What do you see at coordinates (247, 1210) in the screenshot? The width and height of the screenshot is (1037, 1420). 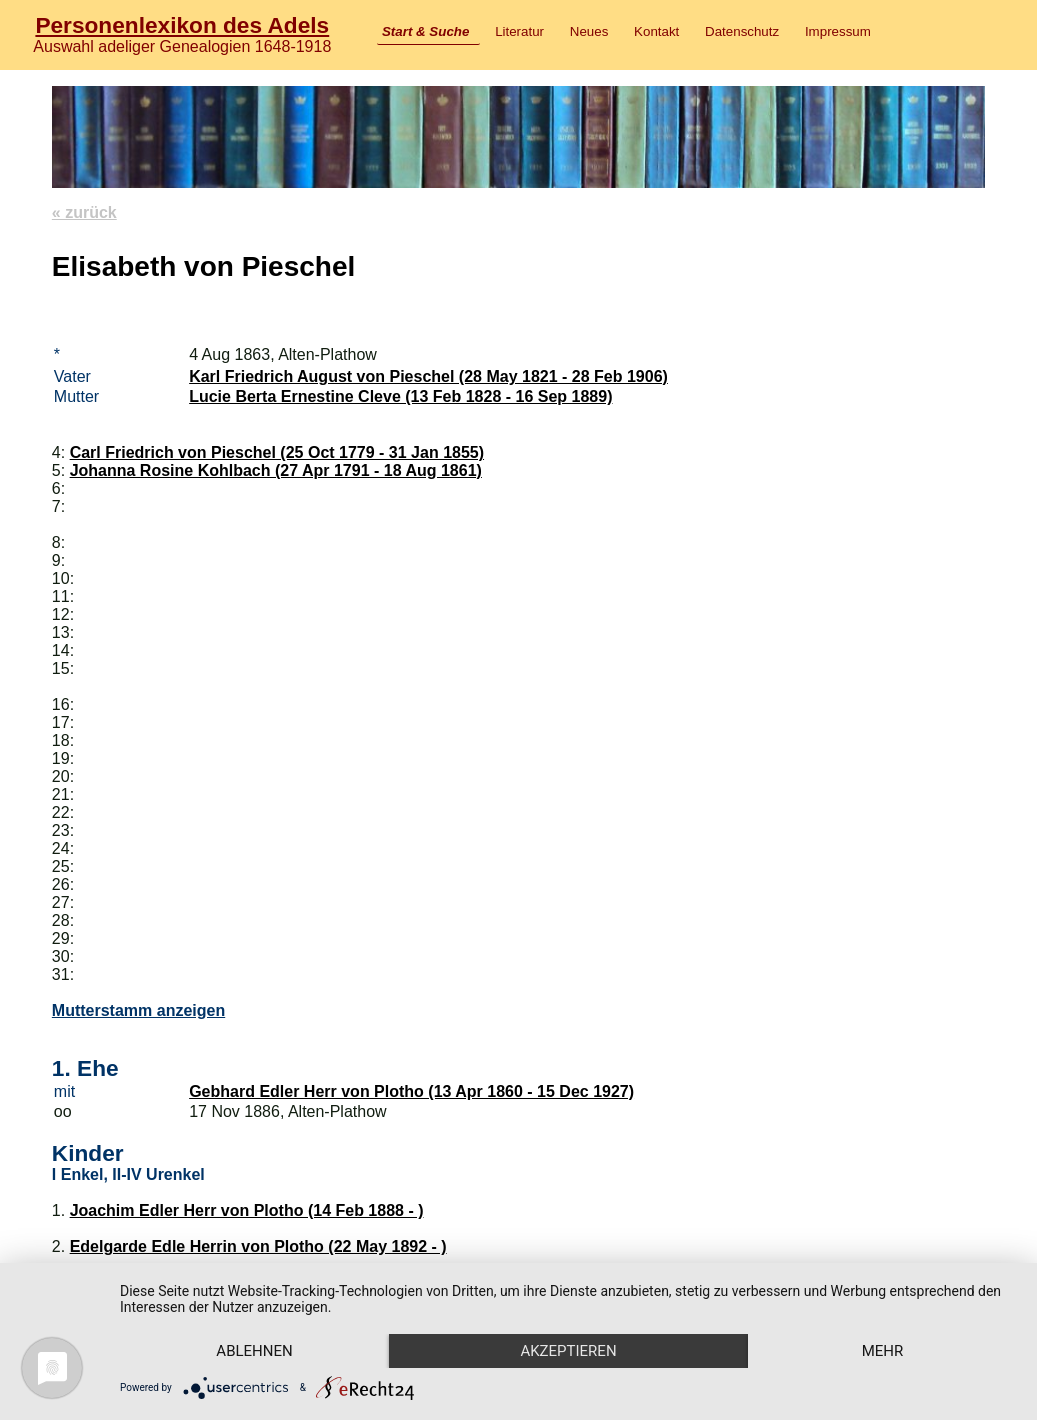 I see `Joachim Edler Herr von Plotho (14 Feb 1888 - )` at bounding box center [247, 1210].